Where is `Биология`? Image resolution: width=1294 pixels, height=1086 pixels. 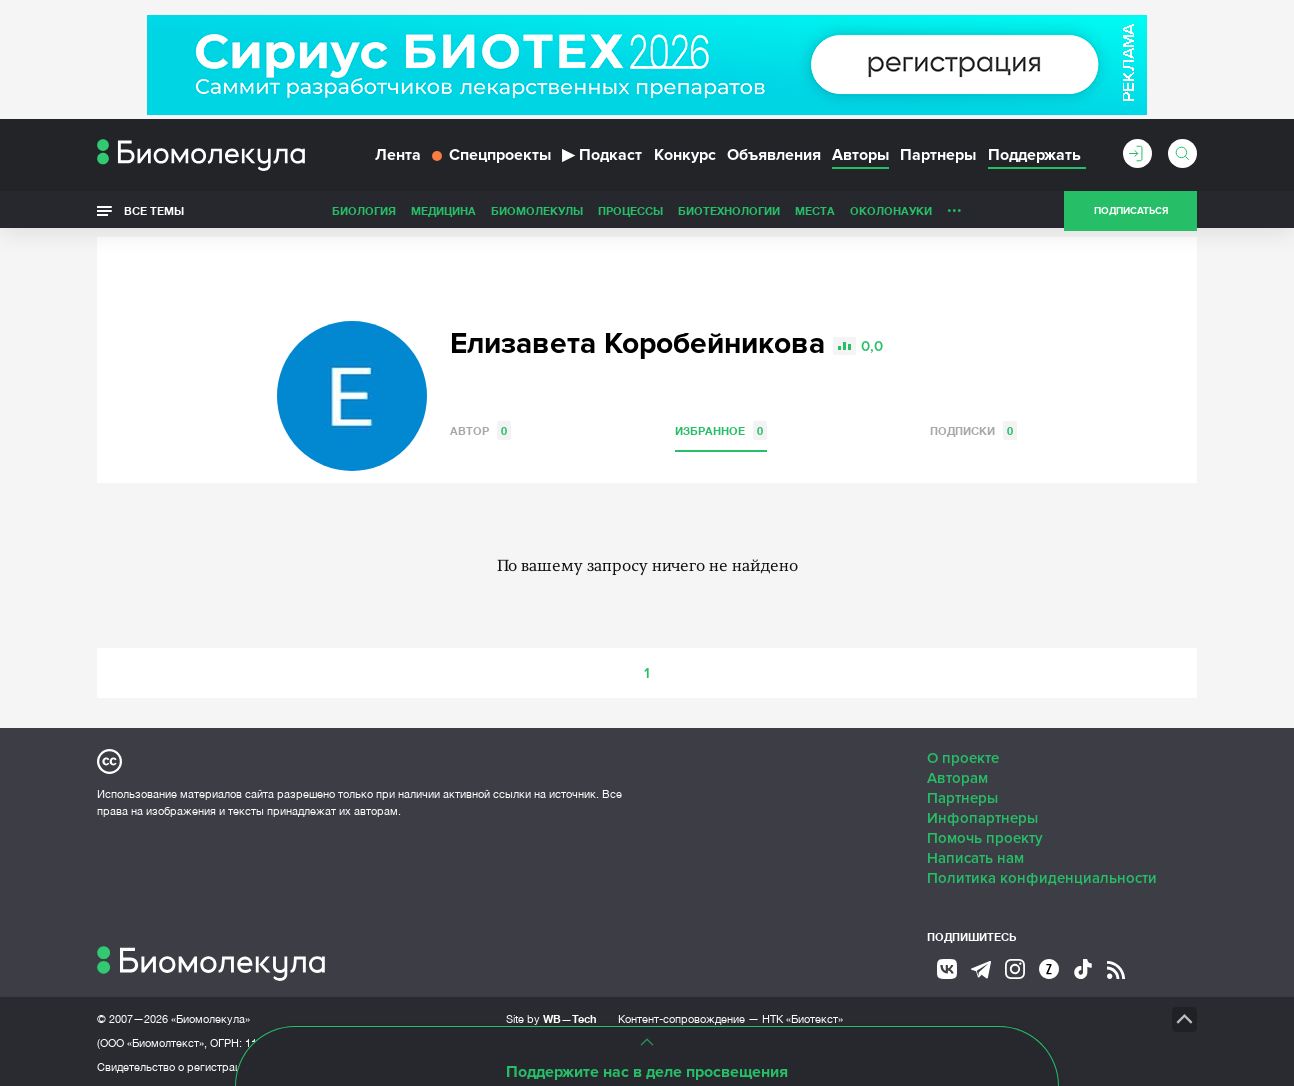 Биология is located at coordinates (364, 213).